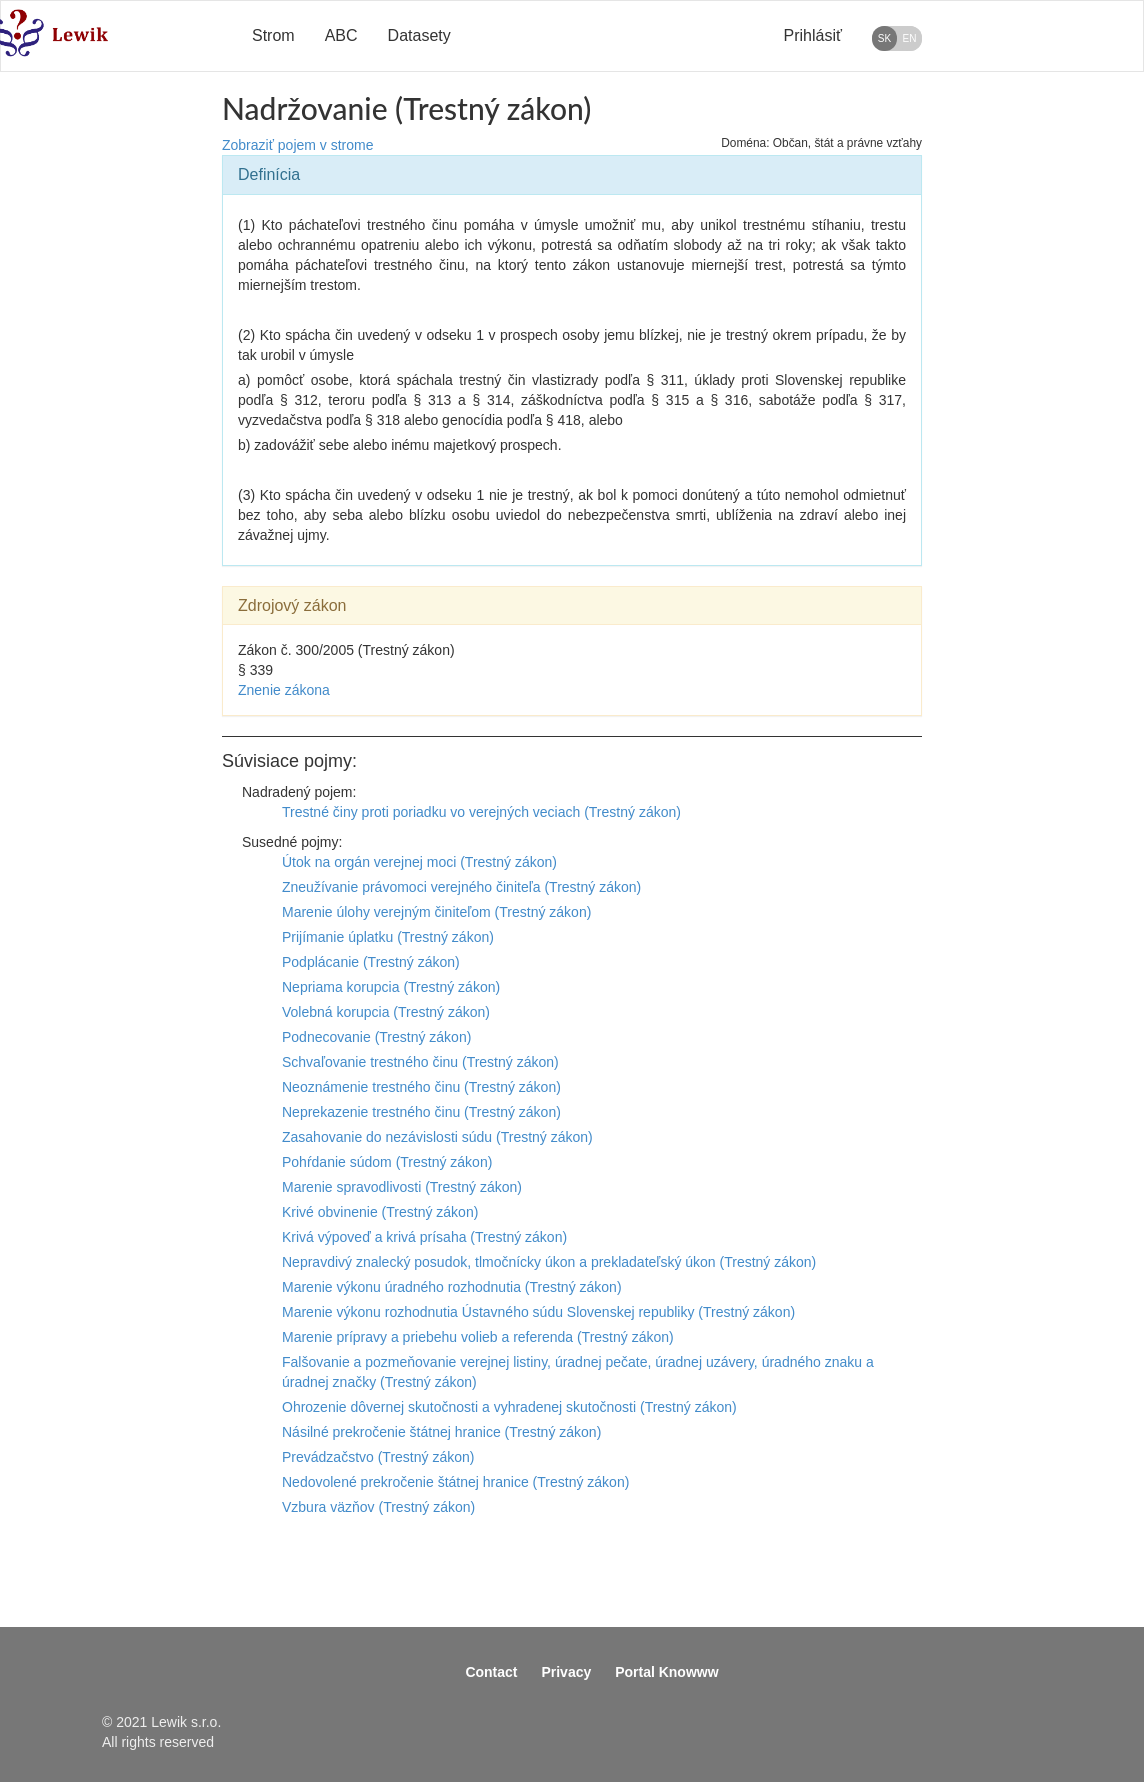 Image resolution: width=1144 pixels, height=1782 pixels. Describe the element at coordinates (420, 1062) in the screenshot. I see `Schvaľovanie trestného činu (Trestný zákon)` at that location.